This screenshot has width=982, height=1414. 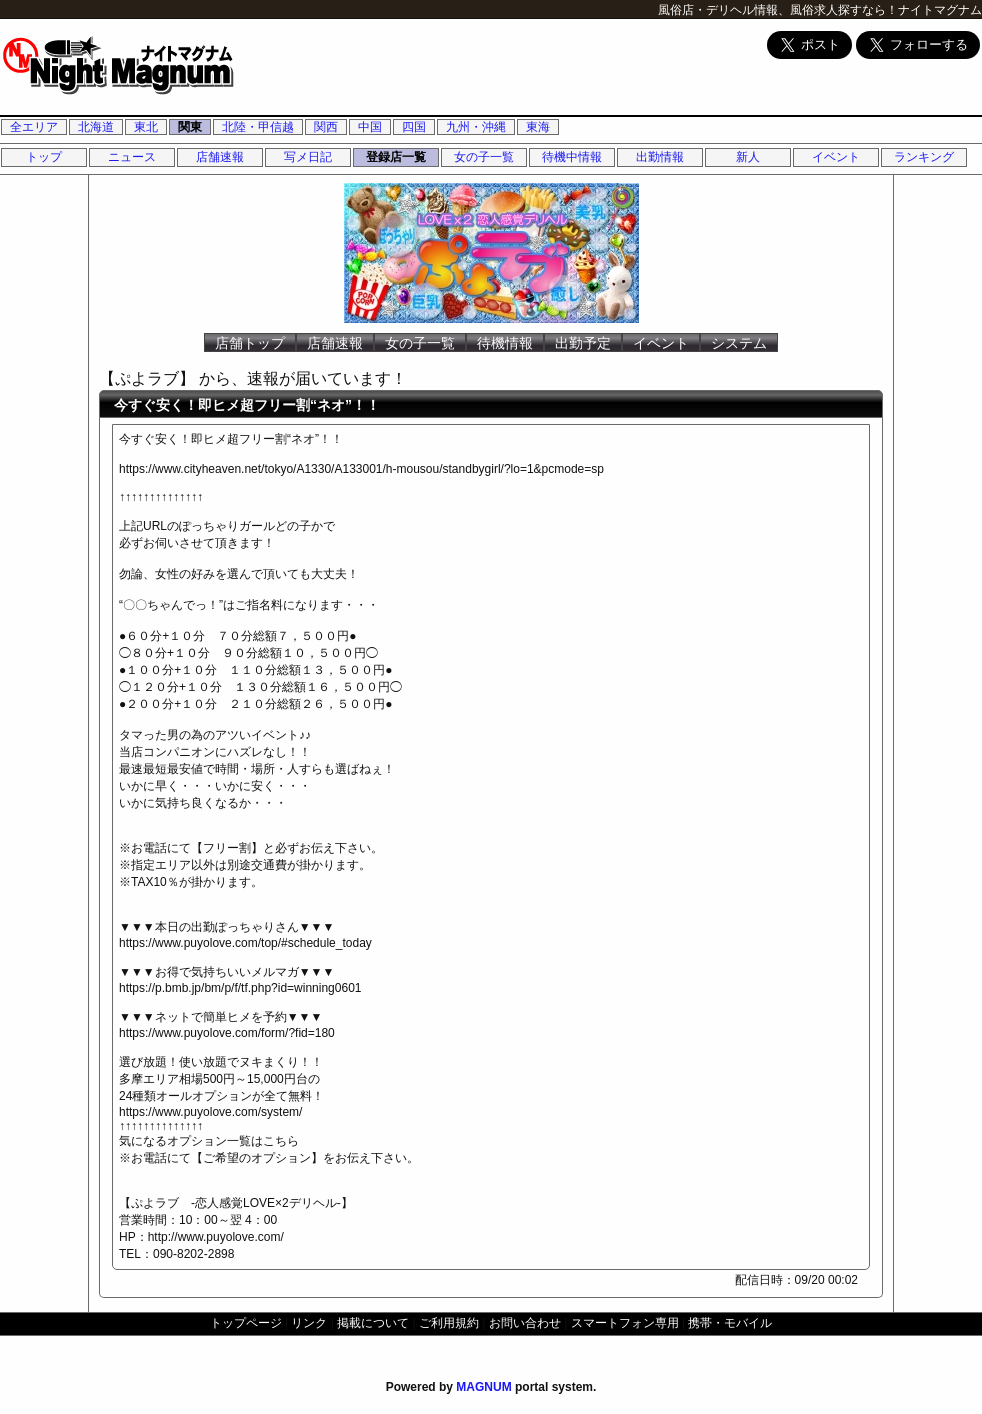 What do you see at coordinates (396, 157) in the screenshot?
I see `登録店一覧` at bounding box center [396, 157].